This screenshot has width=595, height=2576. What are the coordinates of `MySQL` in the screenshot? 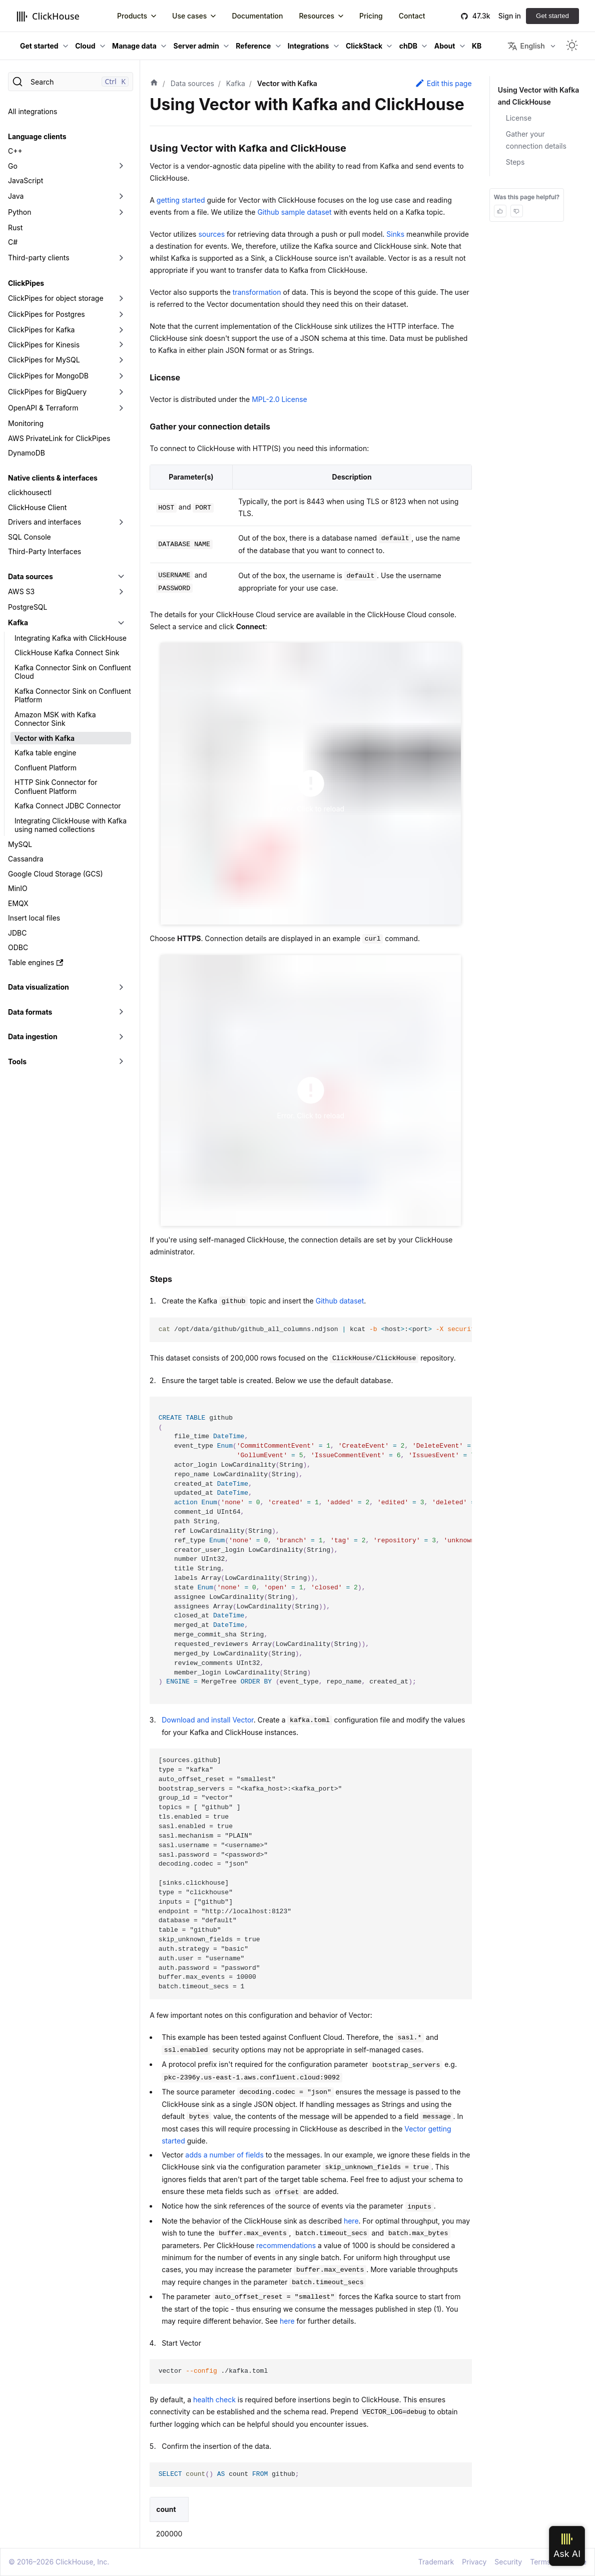 It's located at (20, 844).